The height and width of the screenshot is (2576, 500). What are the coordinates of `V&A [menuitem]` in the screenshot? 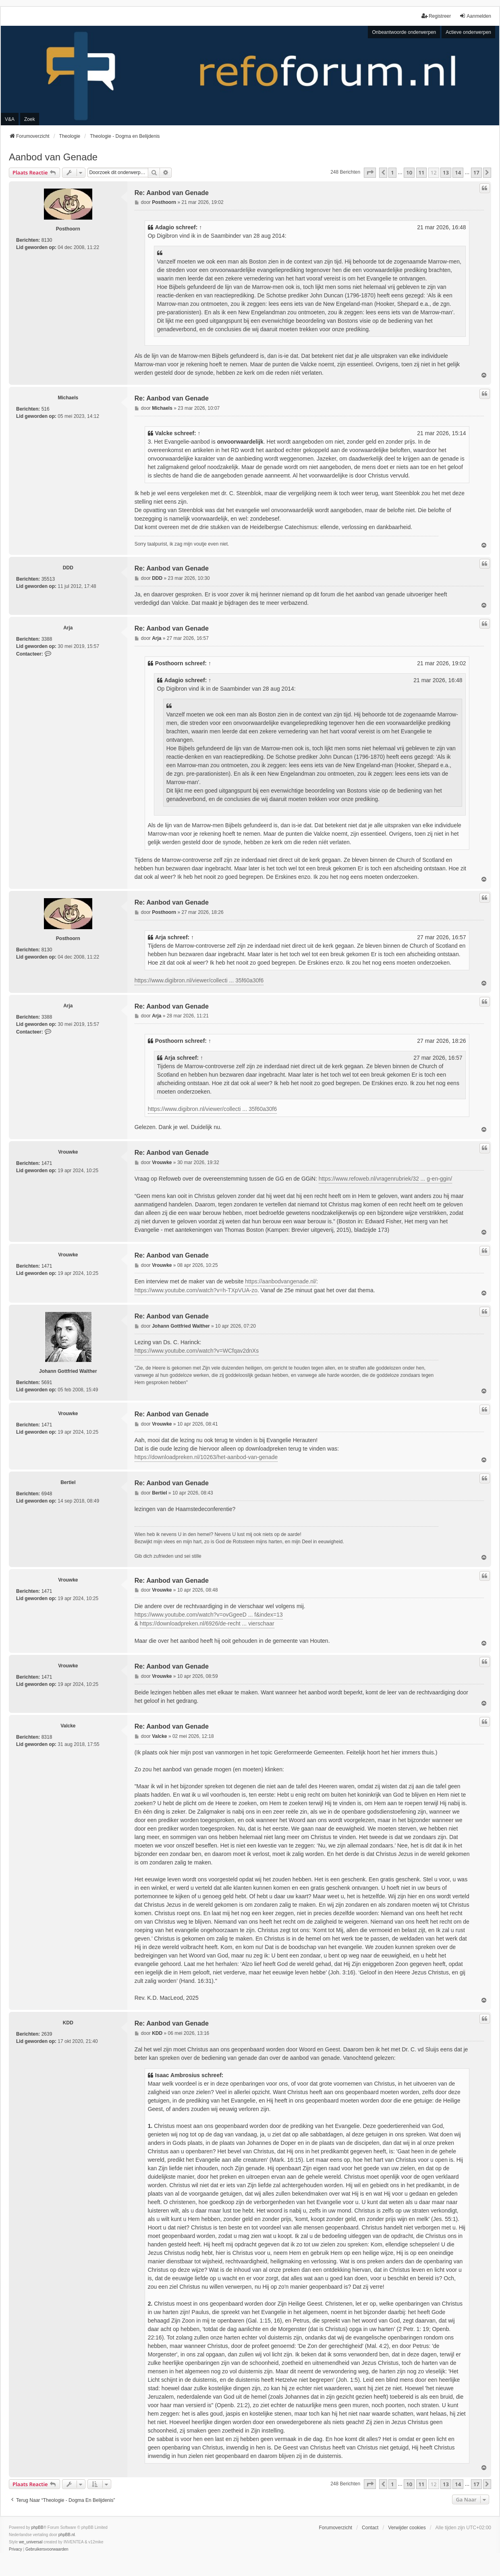 It's located at (10, 119).